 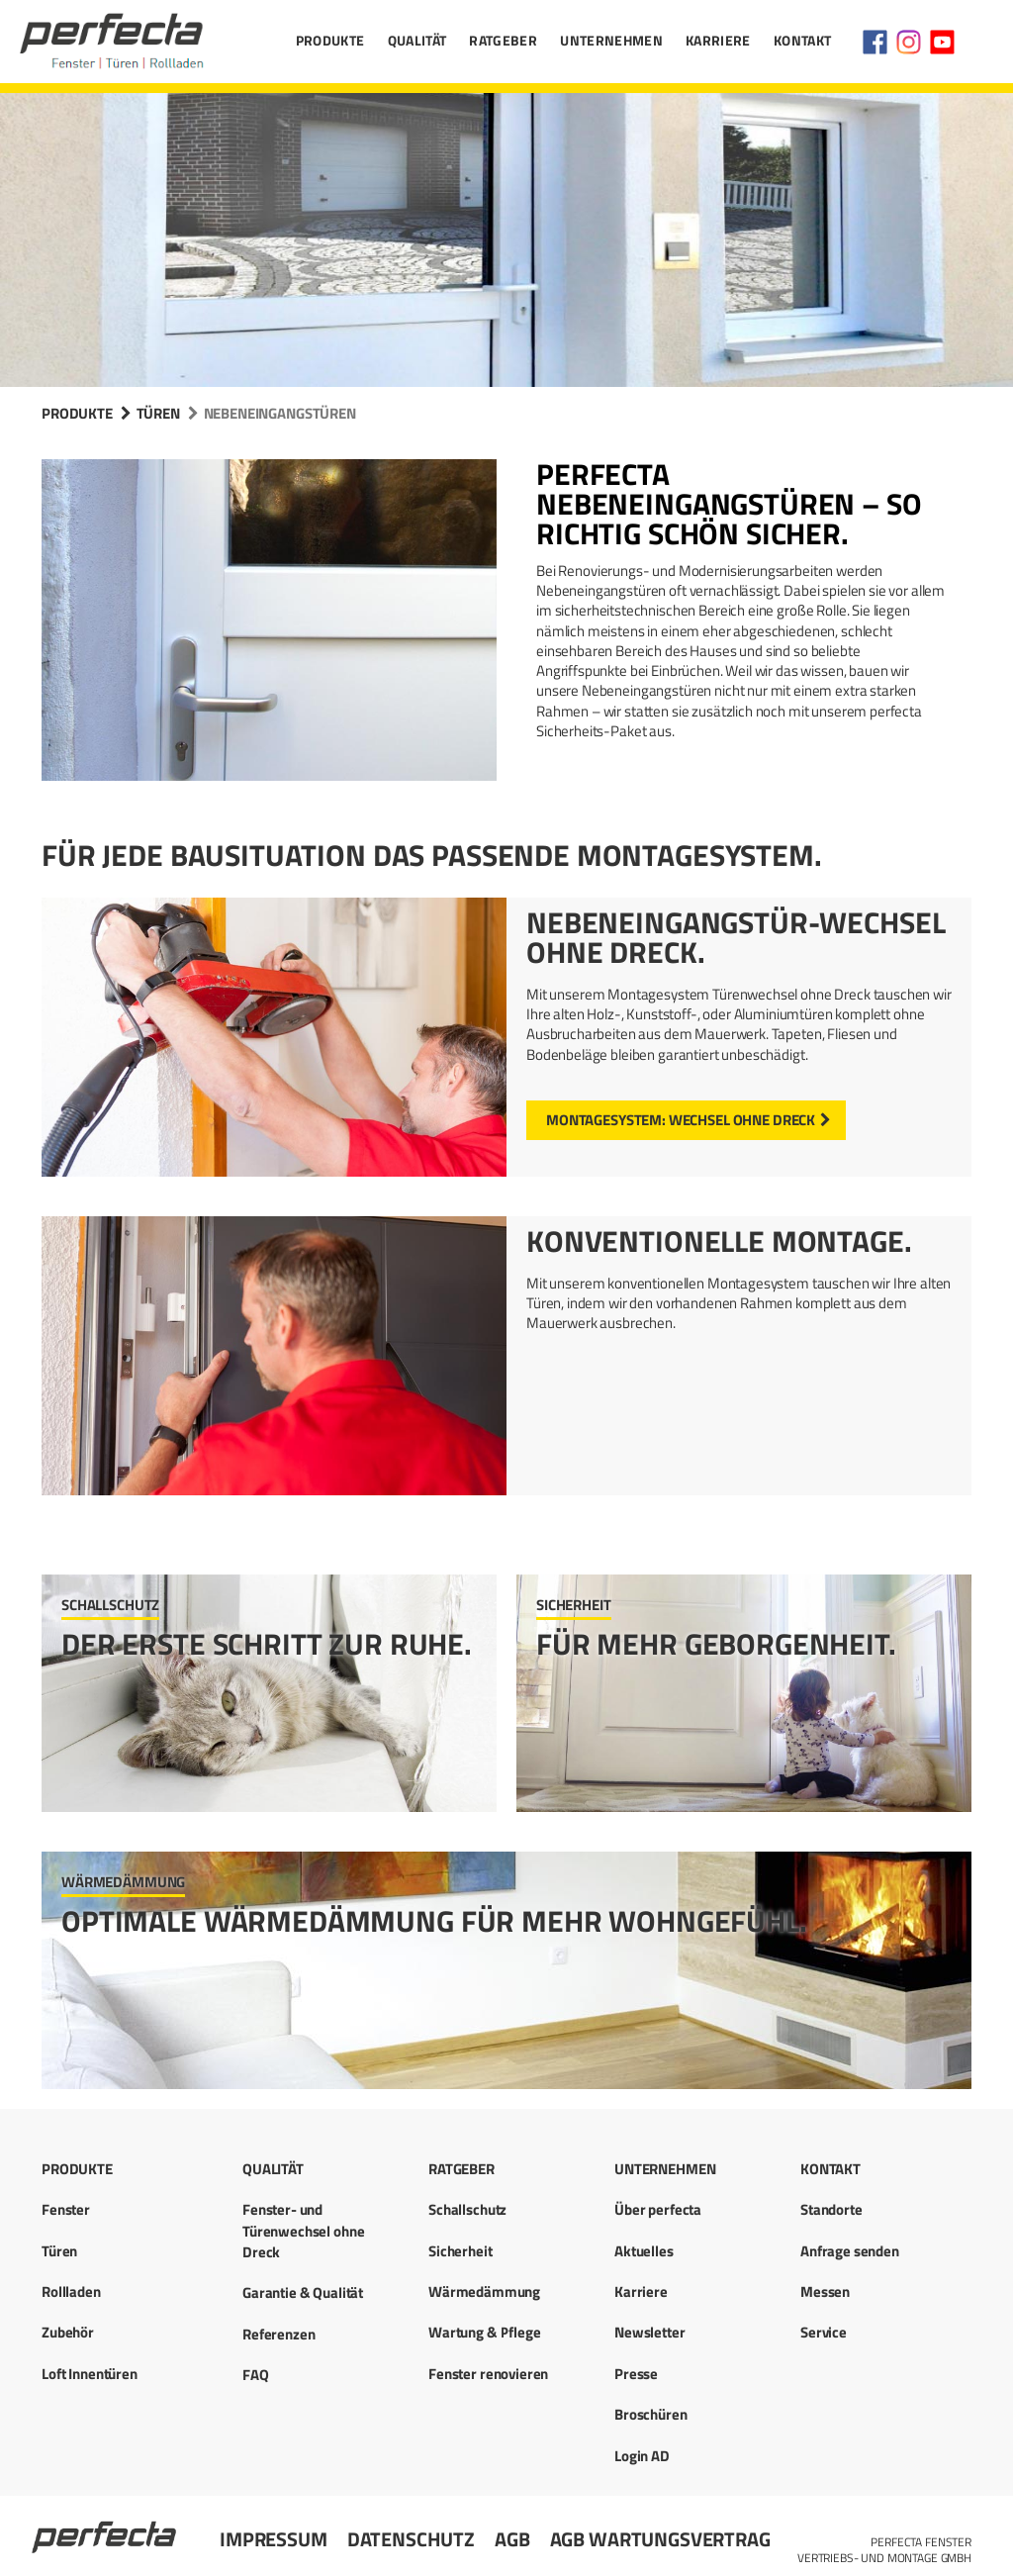 What do you see at coordinates (488, 2373) in the screenshot?
I see `Fenster renovieren` at bounding box center [488, 2373].